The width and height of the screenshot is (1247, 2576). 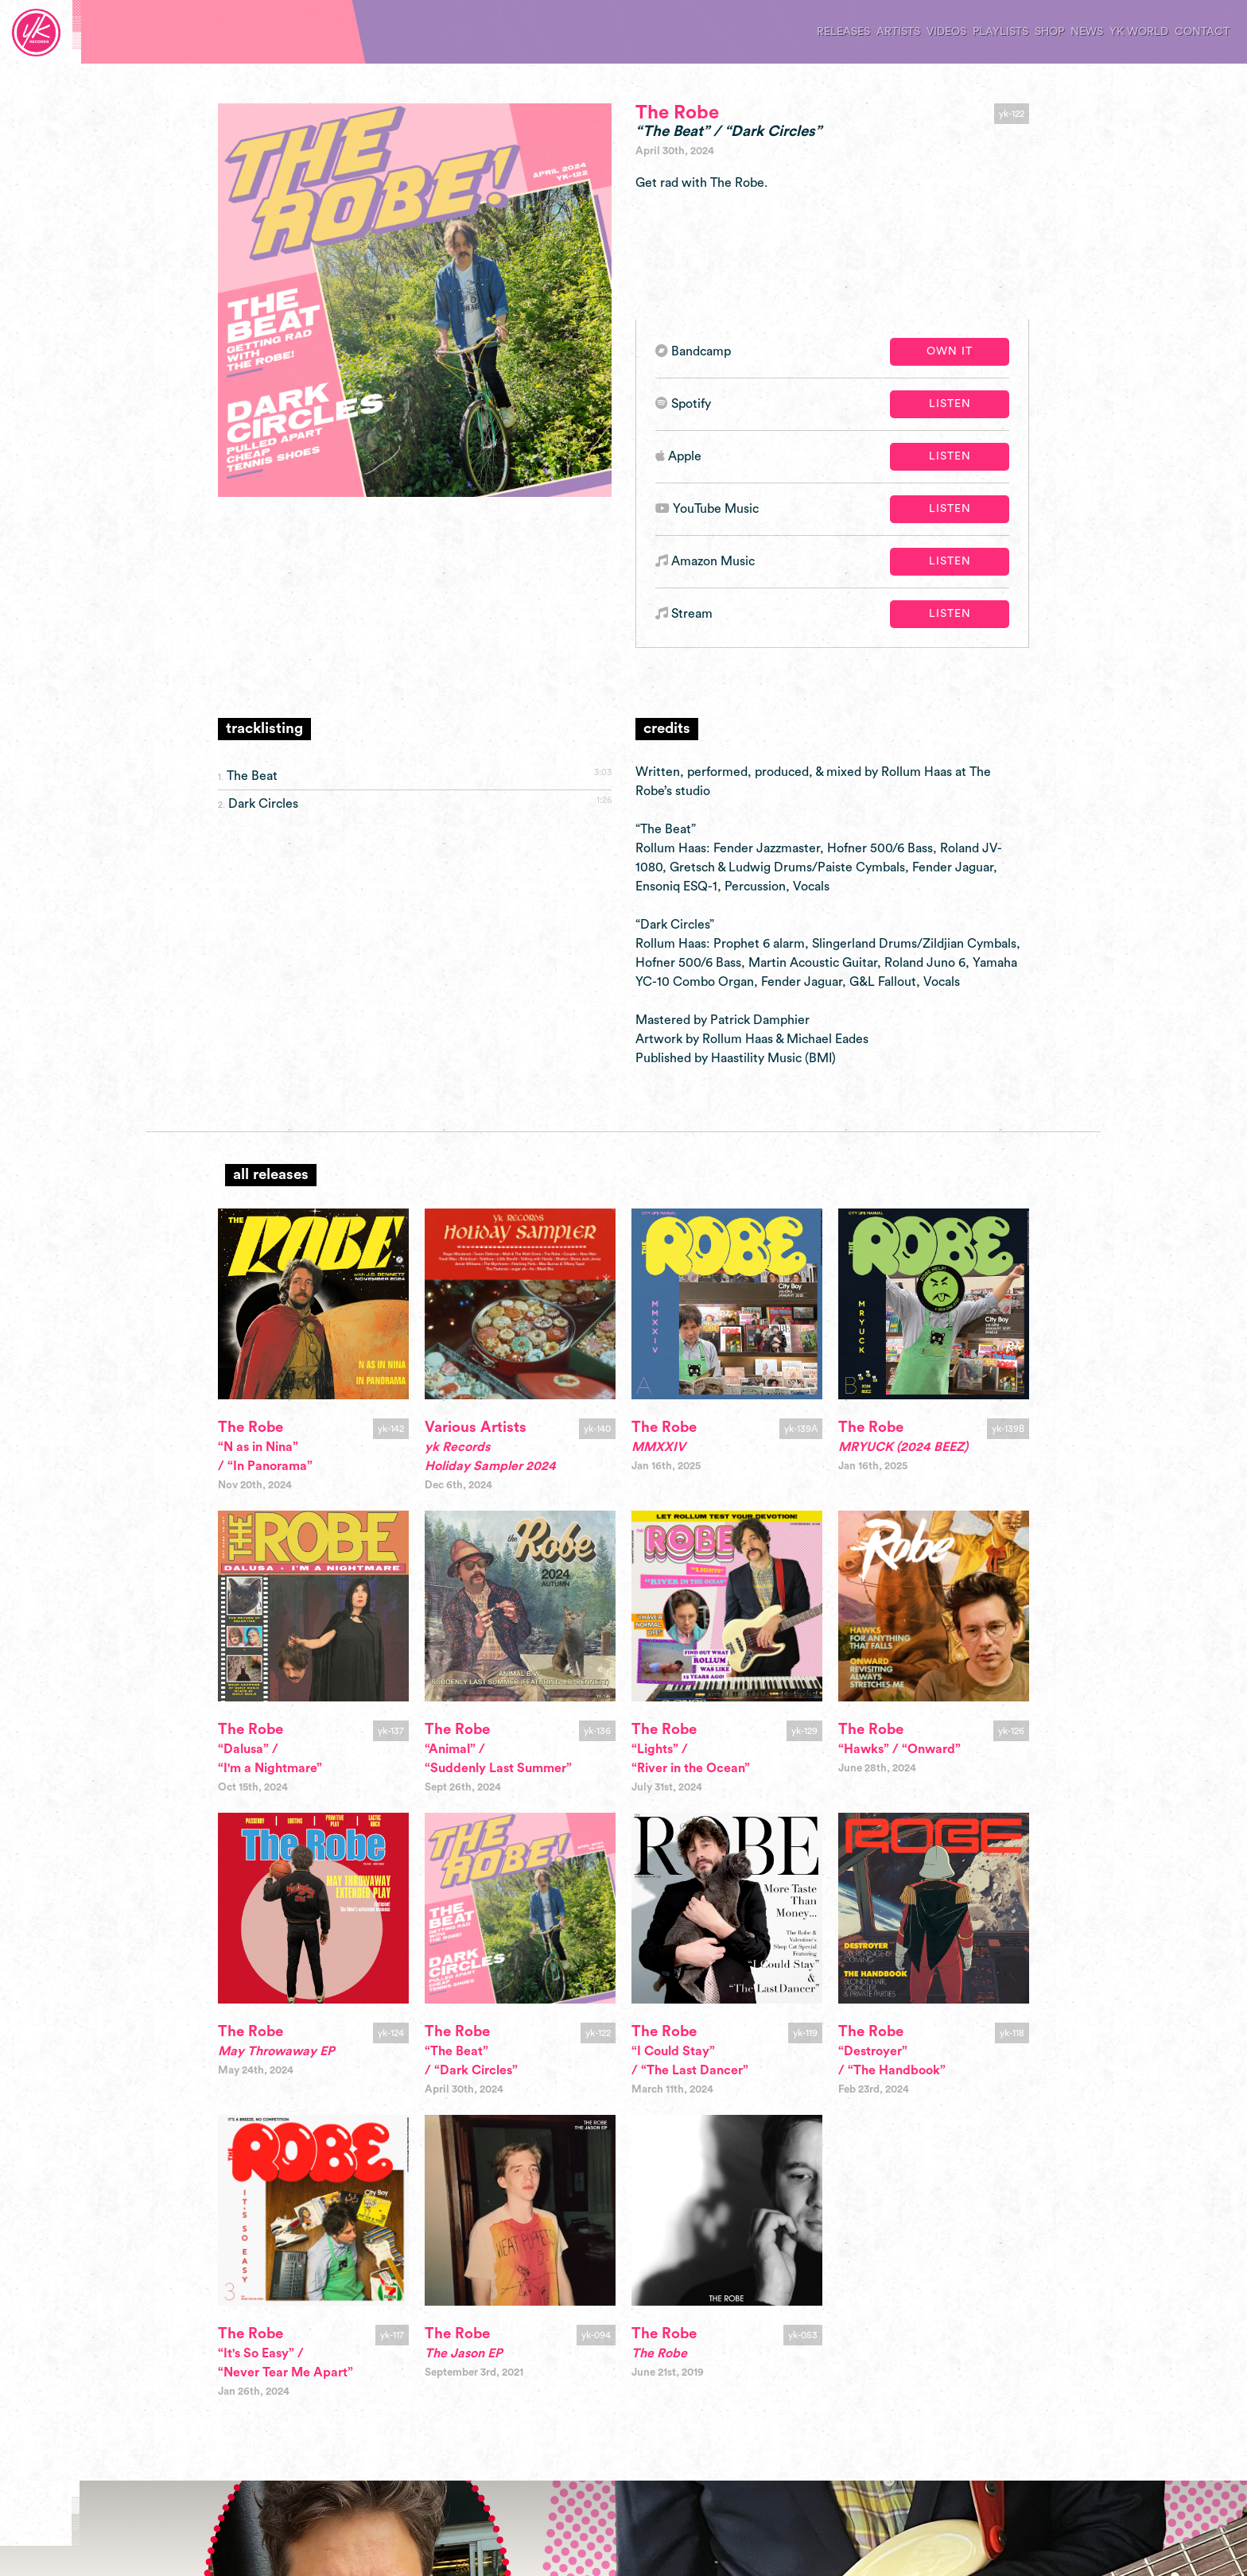 I want to click on videos, so click(x=946, y=31).